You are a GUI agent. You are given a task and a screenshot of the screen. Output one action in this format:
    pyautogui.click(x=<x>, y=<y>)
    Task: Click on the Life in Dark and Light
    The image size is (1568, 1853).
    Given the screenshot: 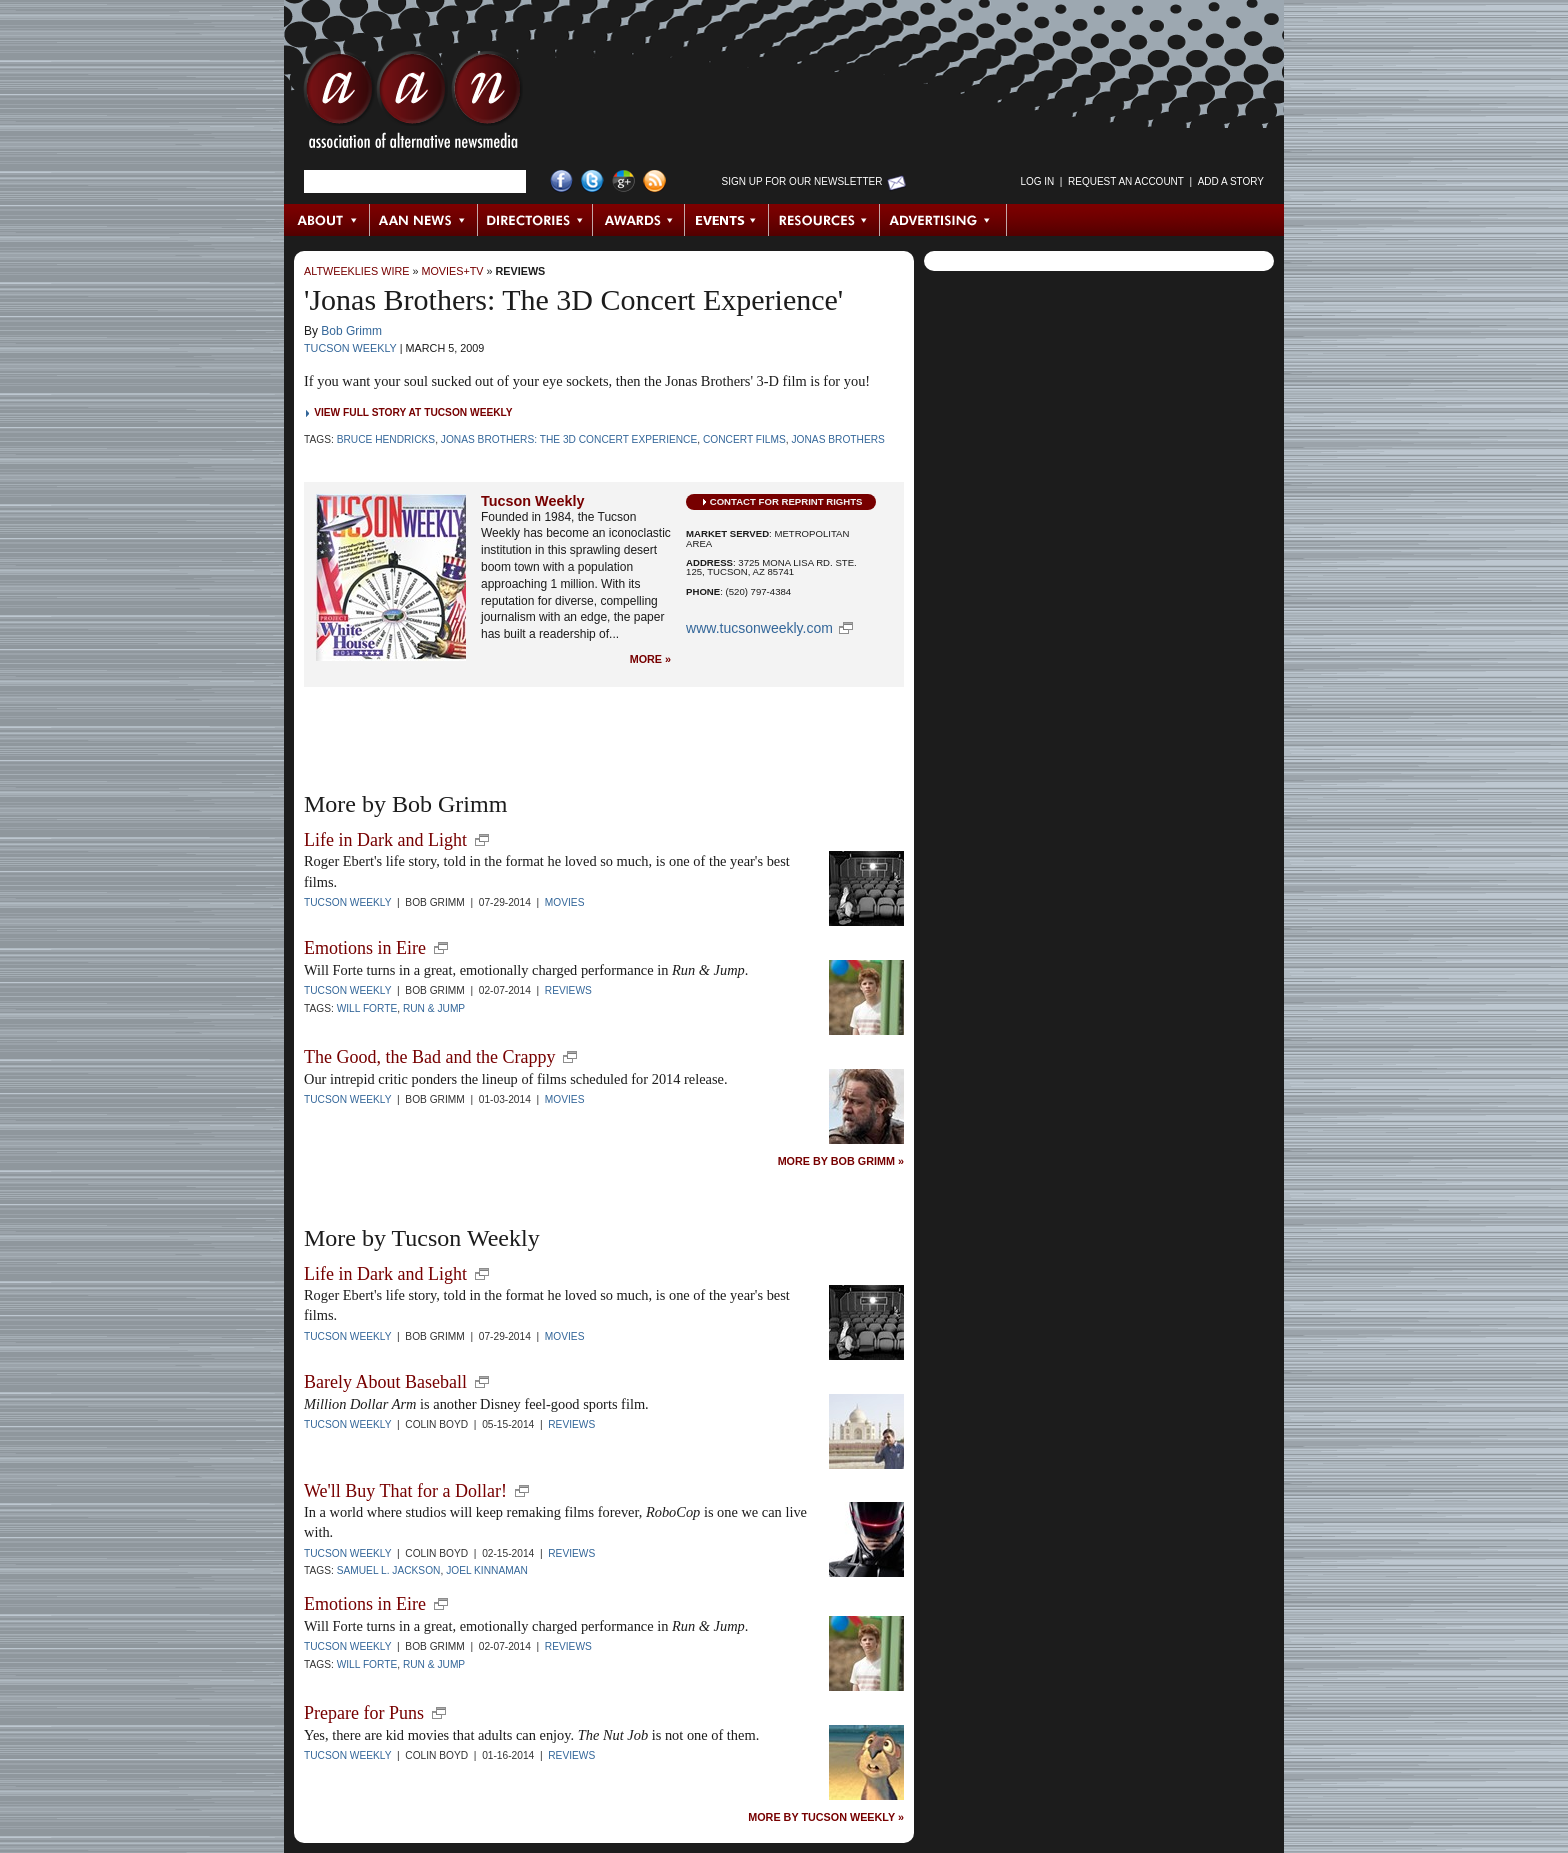 What is the action you would take?
    pyautogui.click(x=385, y=840)
    